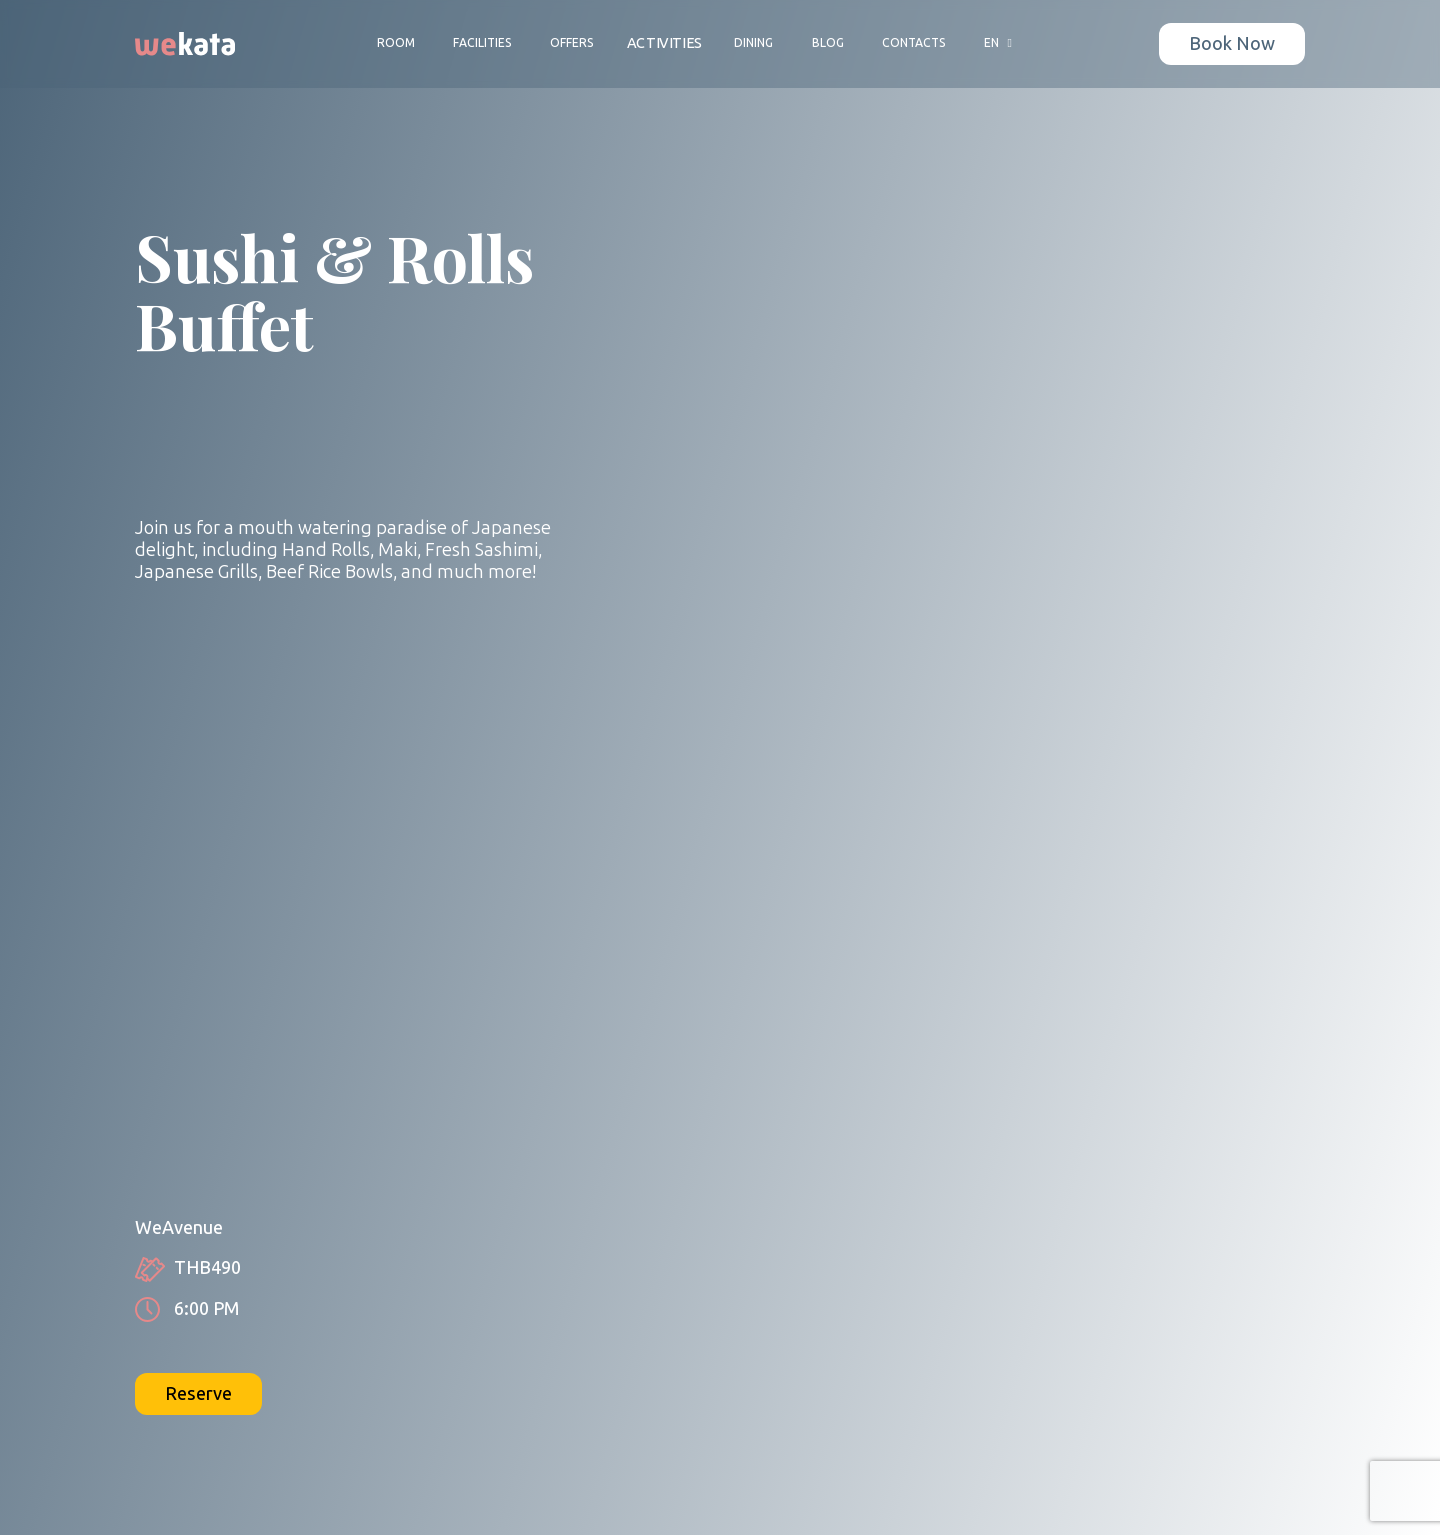 This screenshot has height=1535, width=1440. I want to click on Facilities, so click(482, 43).